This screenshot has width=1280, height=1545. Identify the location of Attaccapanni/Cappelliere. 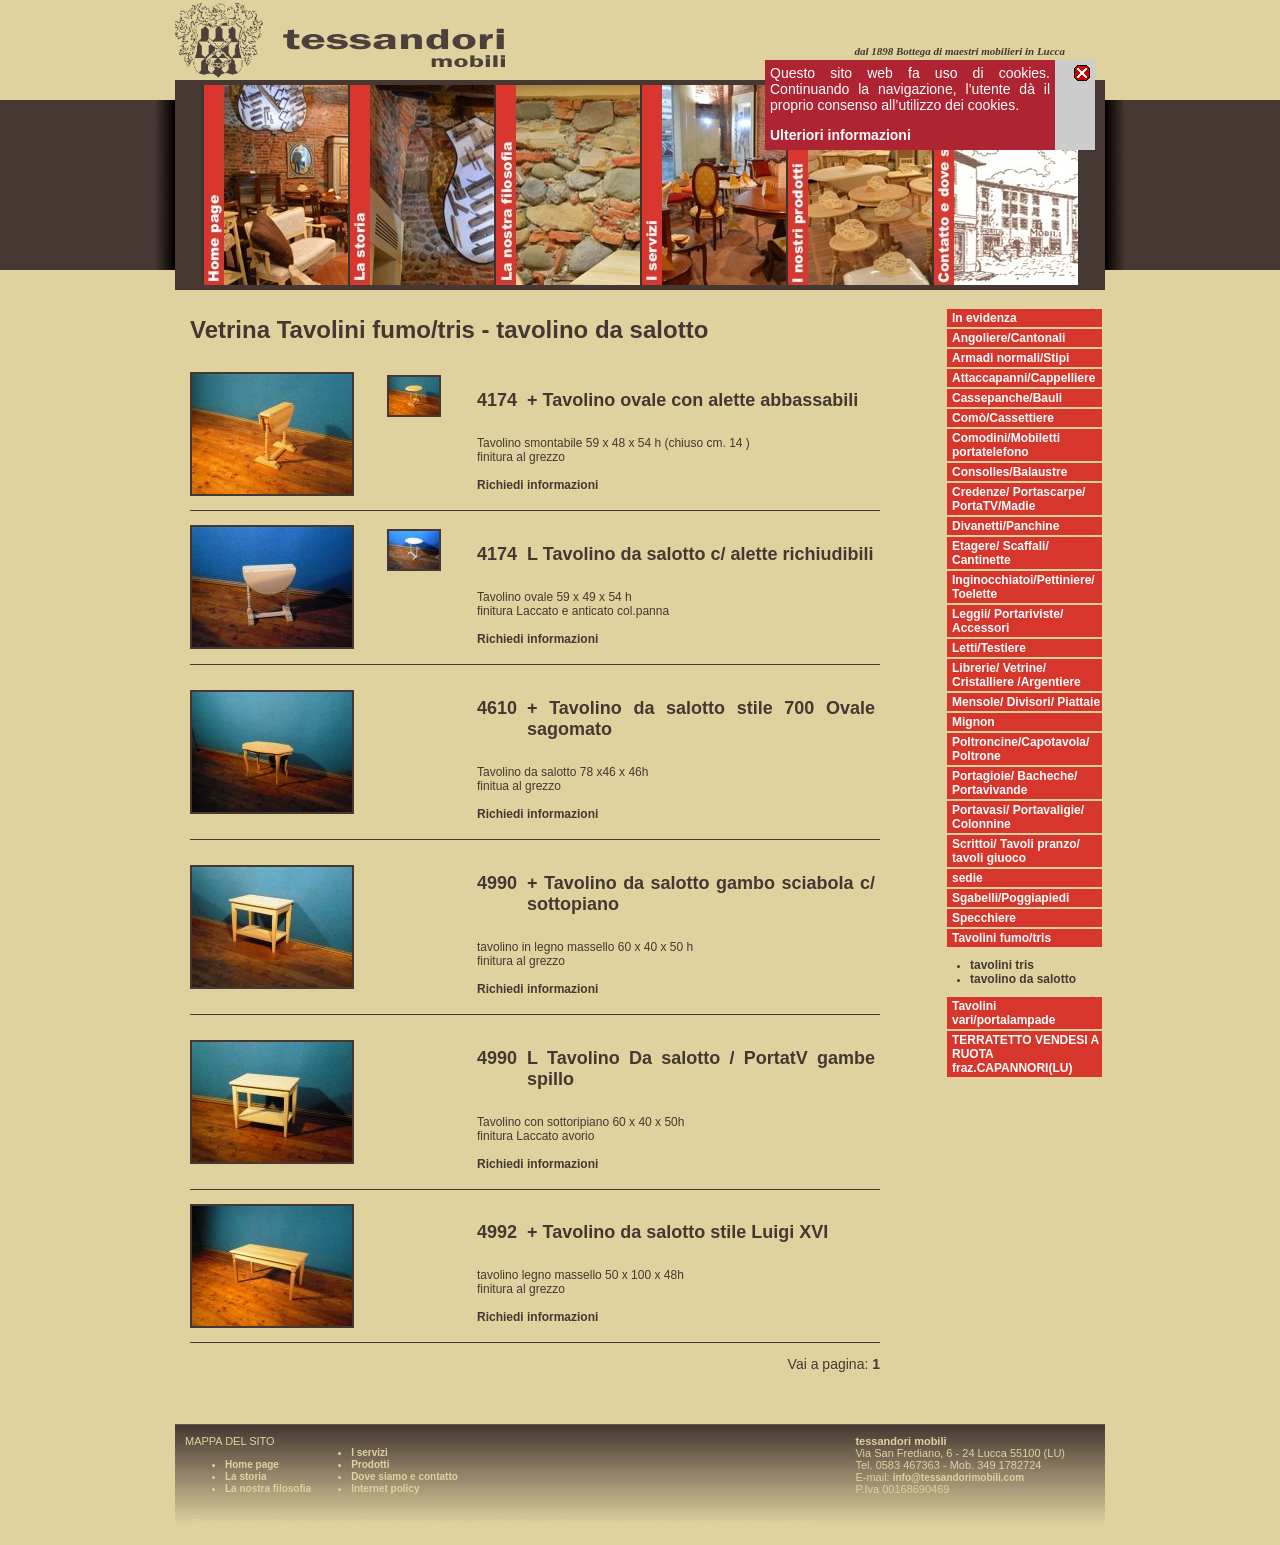
(1023, 378).